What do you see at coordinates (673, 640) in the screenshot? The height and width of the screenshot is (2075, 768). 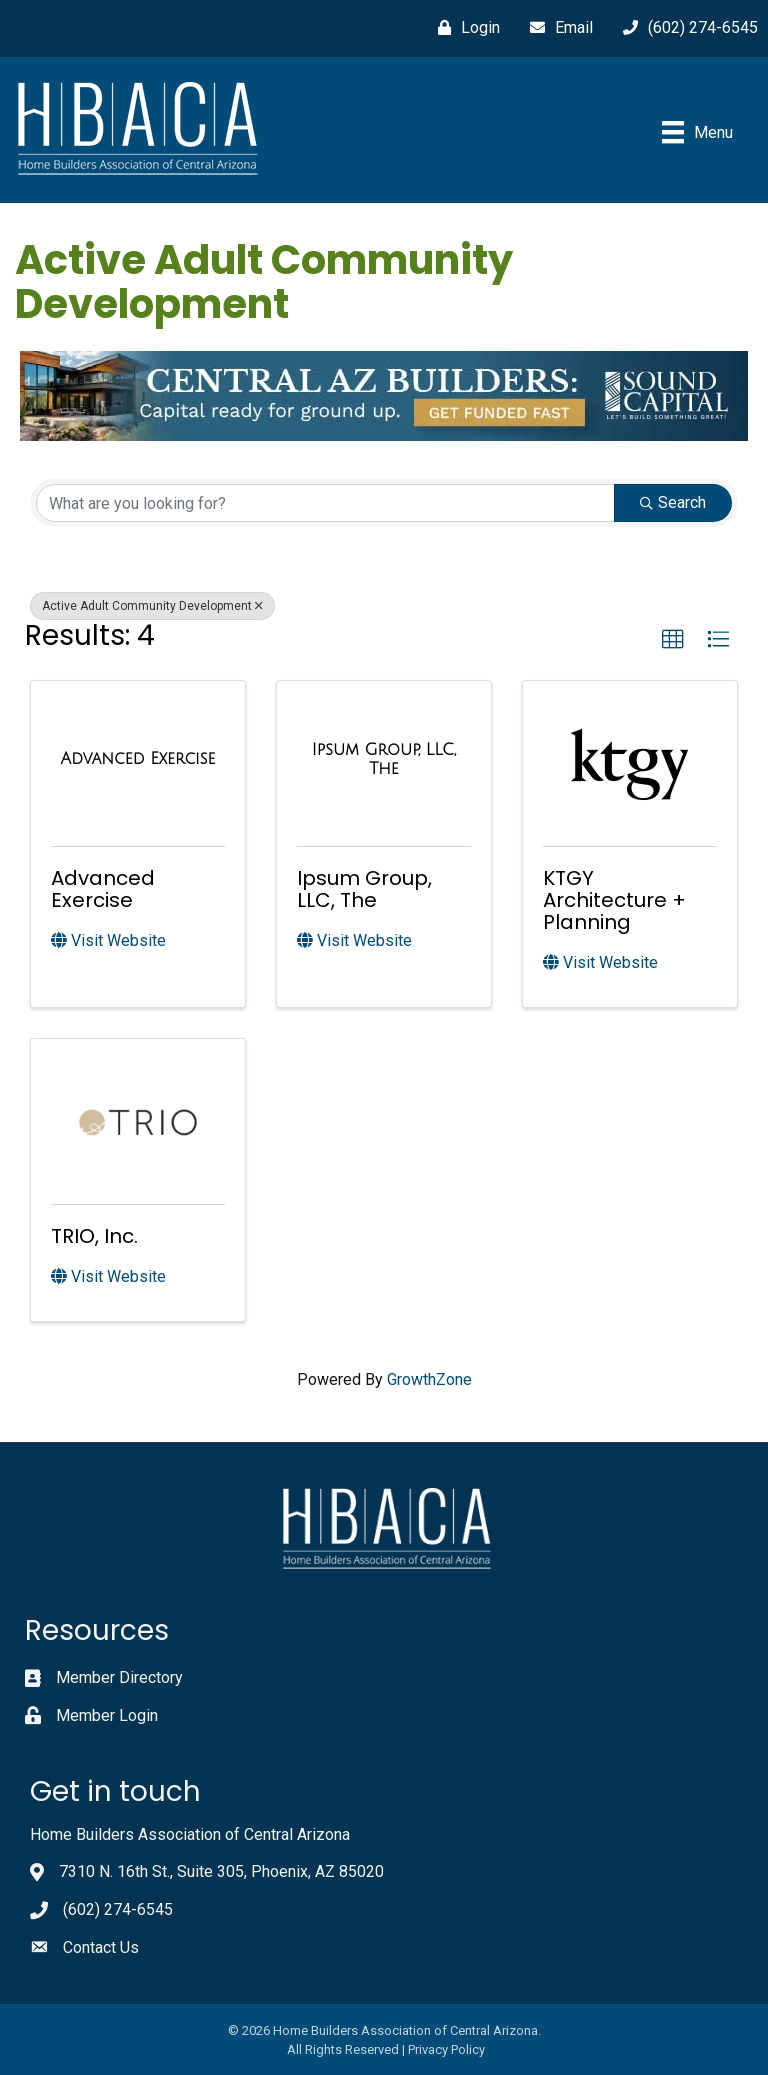 I see `[button]` at bounding box center [673, 640].